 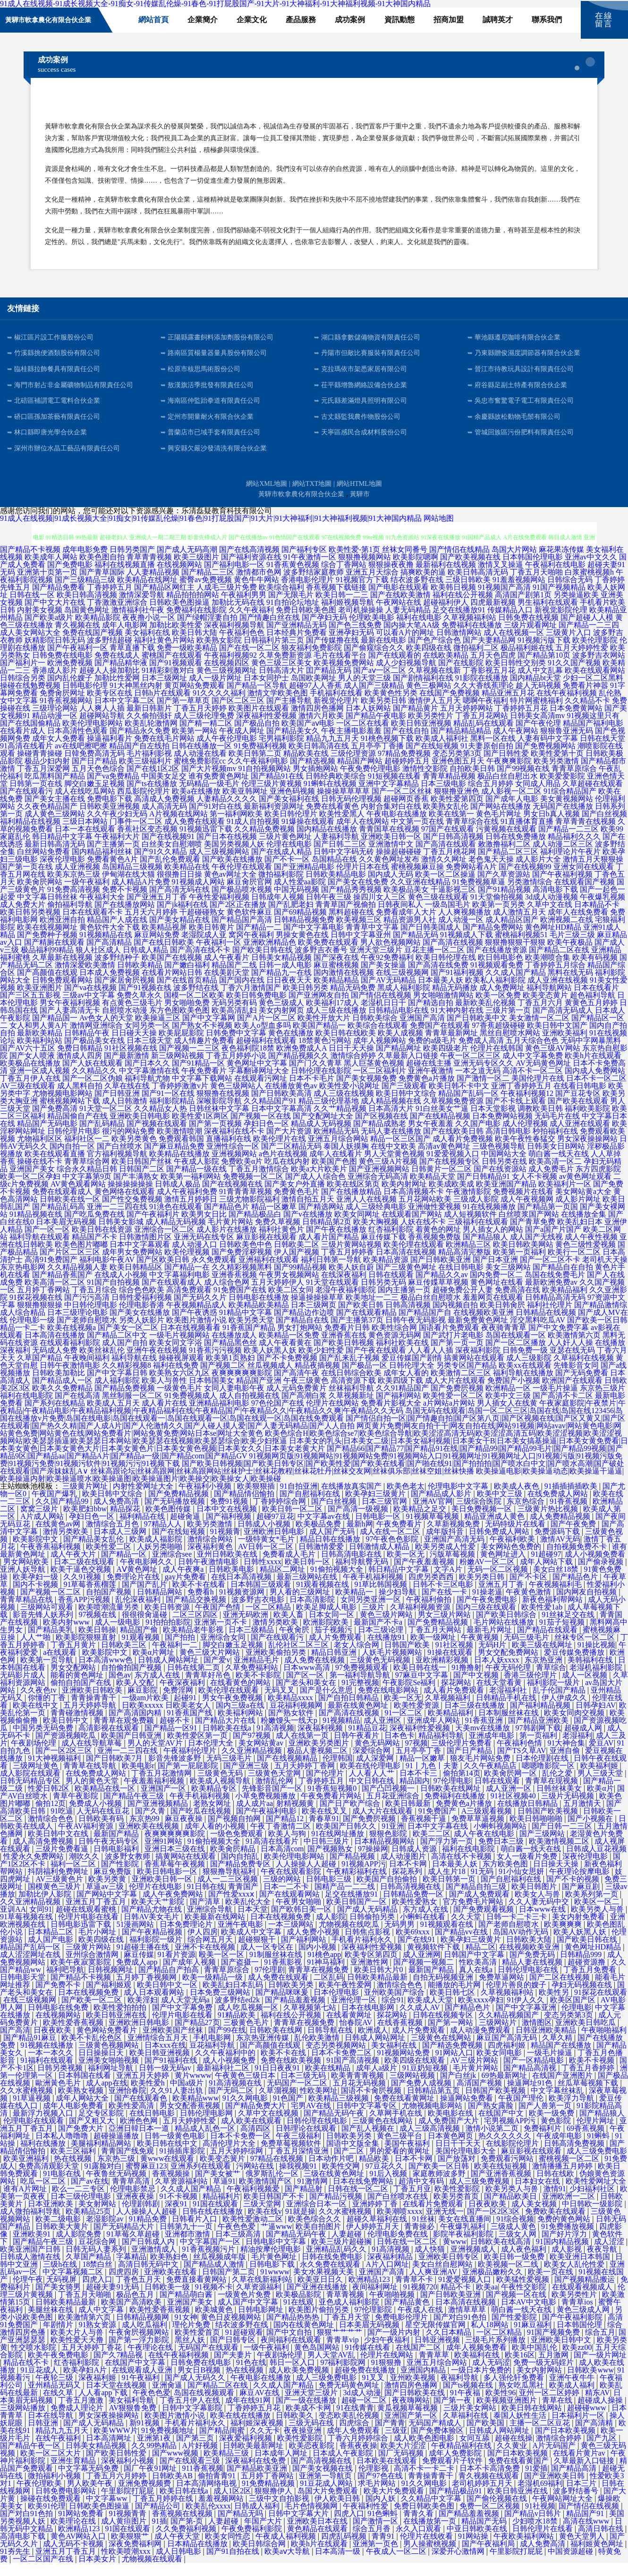 What do you see at coordinates (59, 2021) in the screenshot?
I see `日韩电影在线免费` at bounding box center [59, 2021].